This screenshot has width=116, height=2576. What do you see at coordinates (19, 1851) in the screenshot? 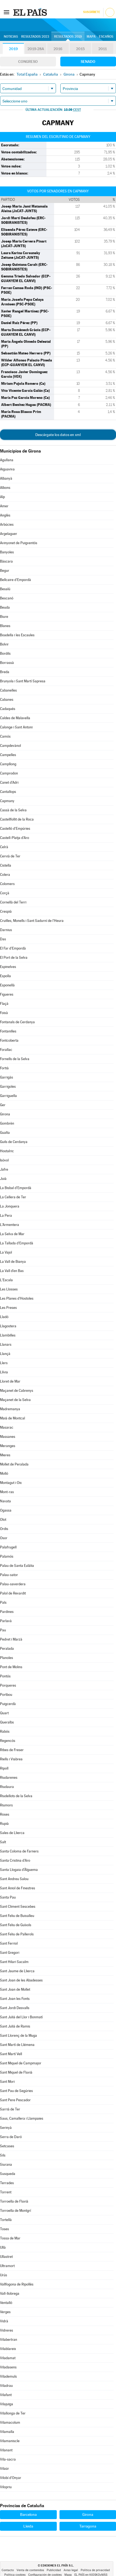
I see `Santa Coloma de Farners` at bounding box center [19, 1851].